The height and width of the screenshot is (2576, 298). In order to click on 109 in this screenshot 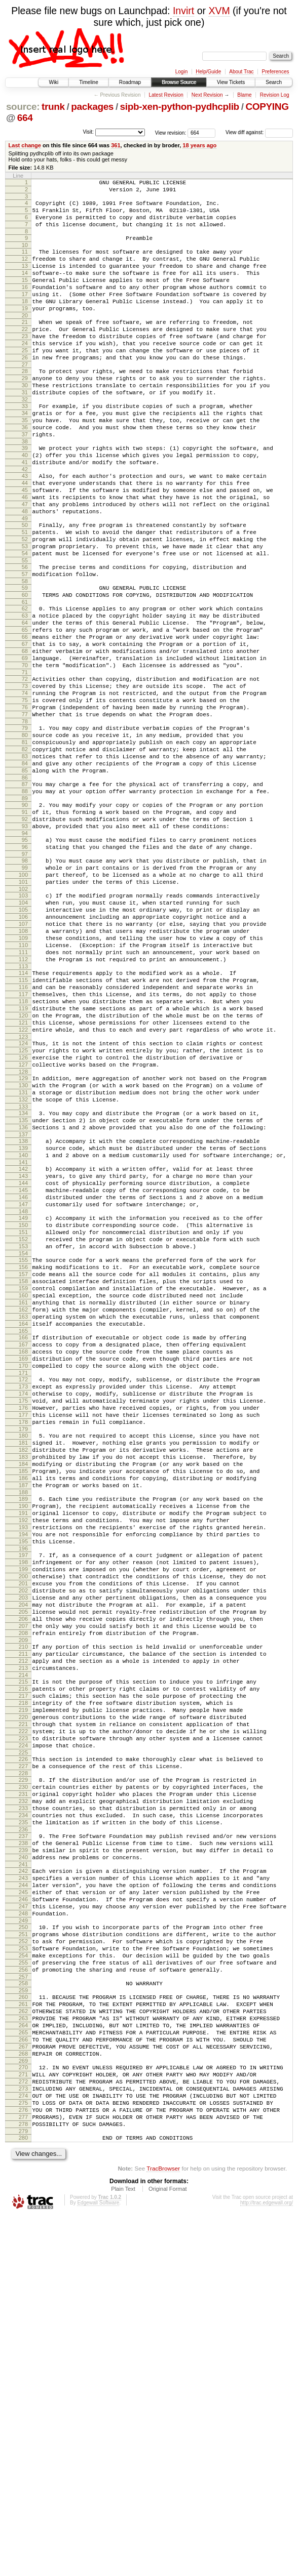, I will do `click(23, 1073)`.